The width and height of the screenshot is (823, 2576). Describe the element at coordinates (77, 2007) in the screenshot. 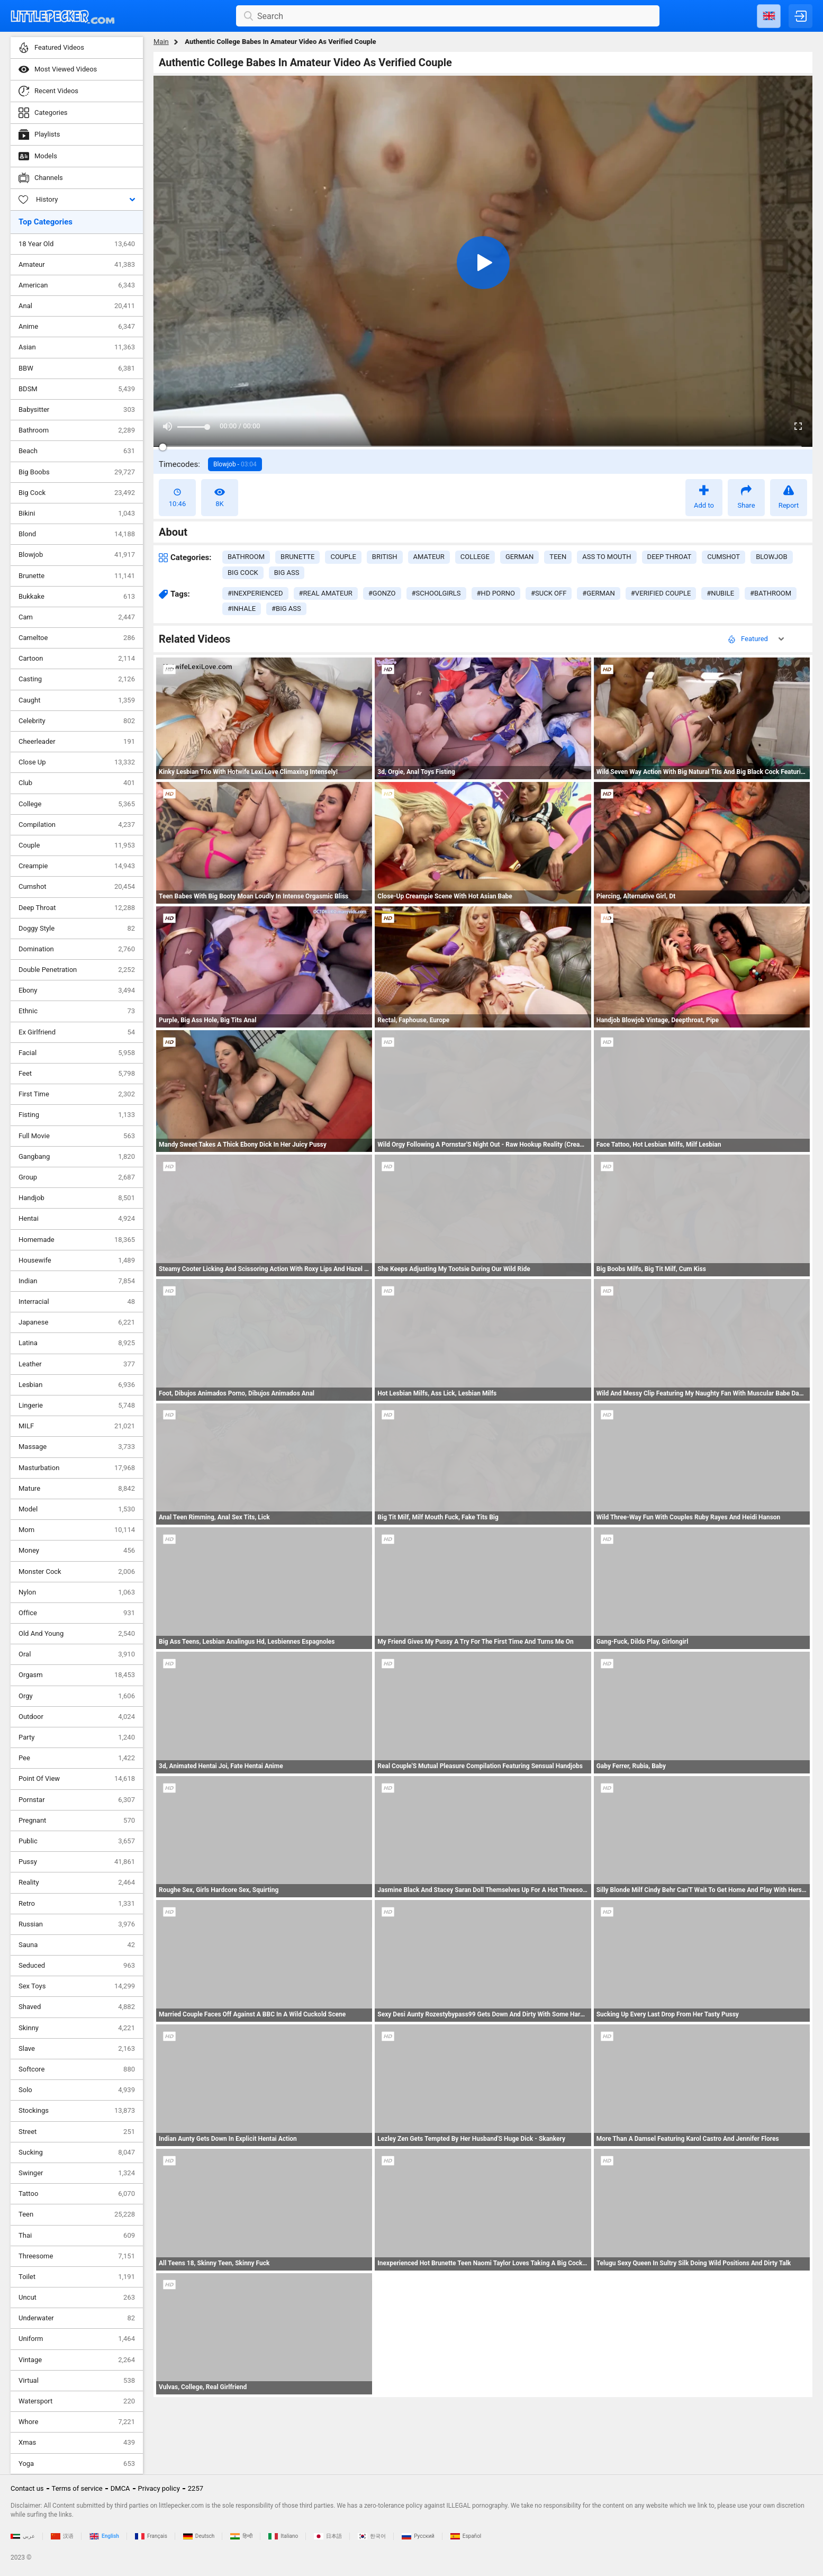

I see `Shaved` at that location.